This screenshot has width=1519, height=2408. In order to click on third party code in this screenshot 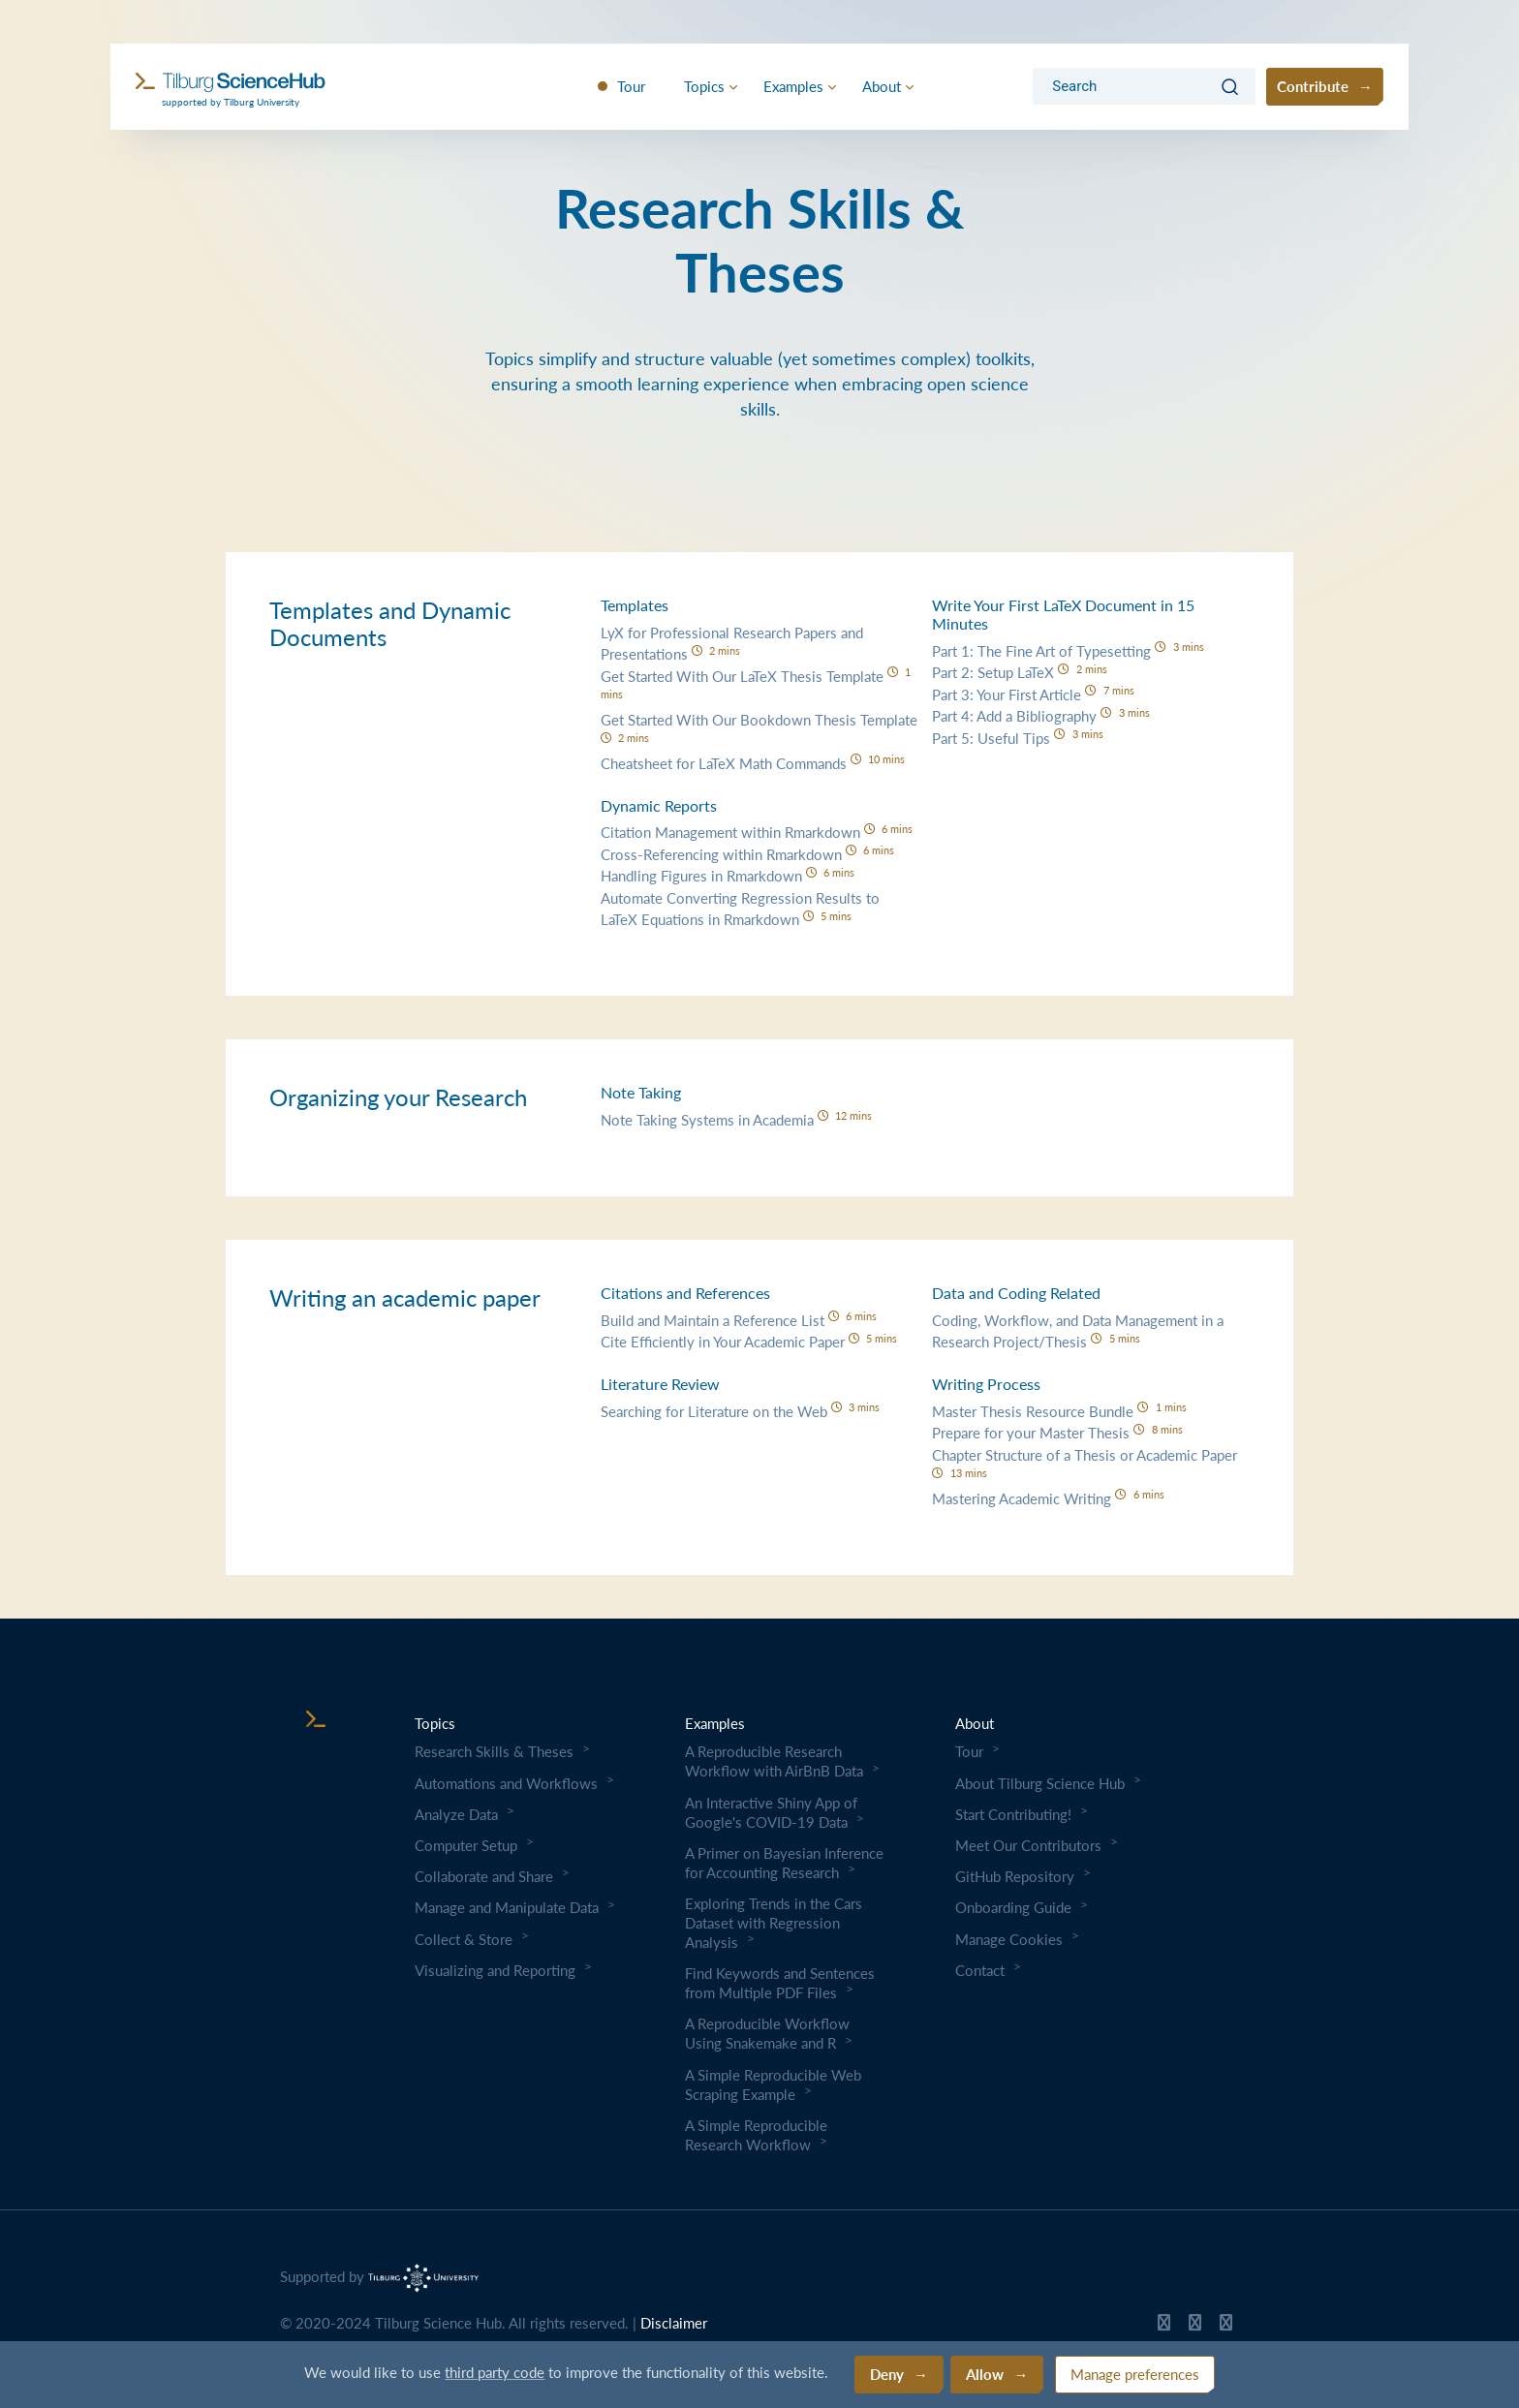, I will do `click(494, 2372)`.